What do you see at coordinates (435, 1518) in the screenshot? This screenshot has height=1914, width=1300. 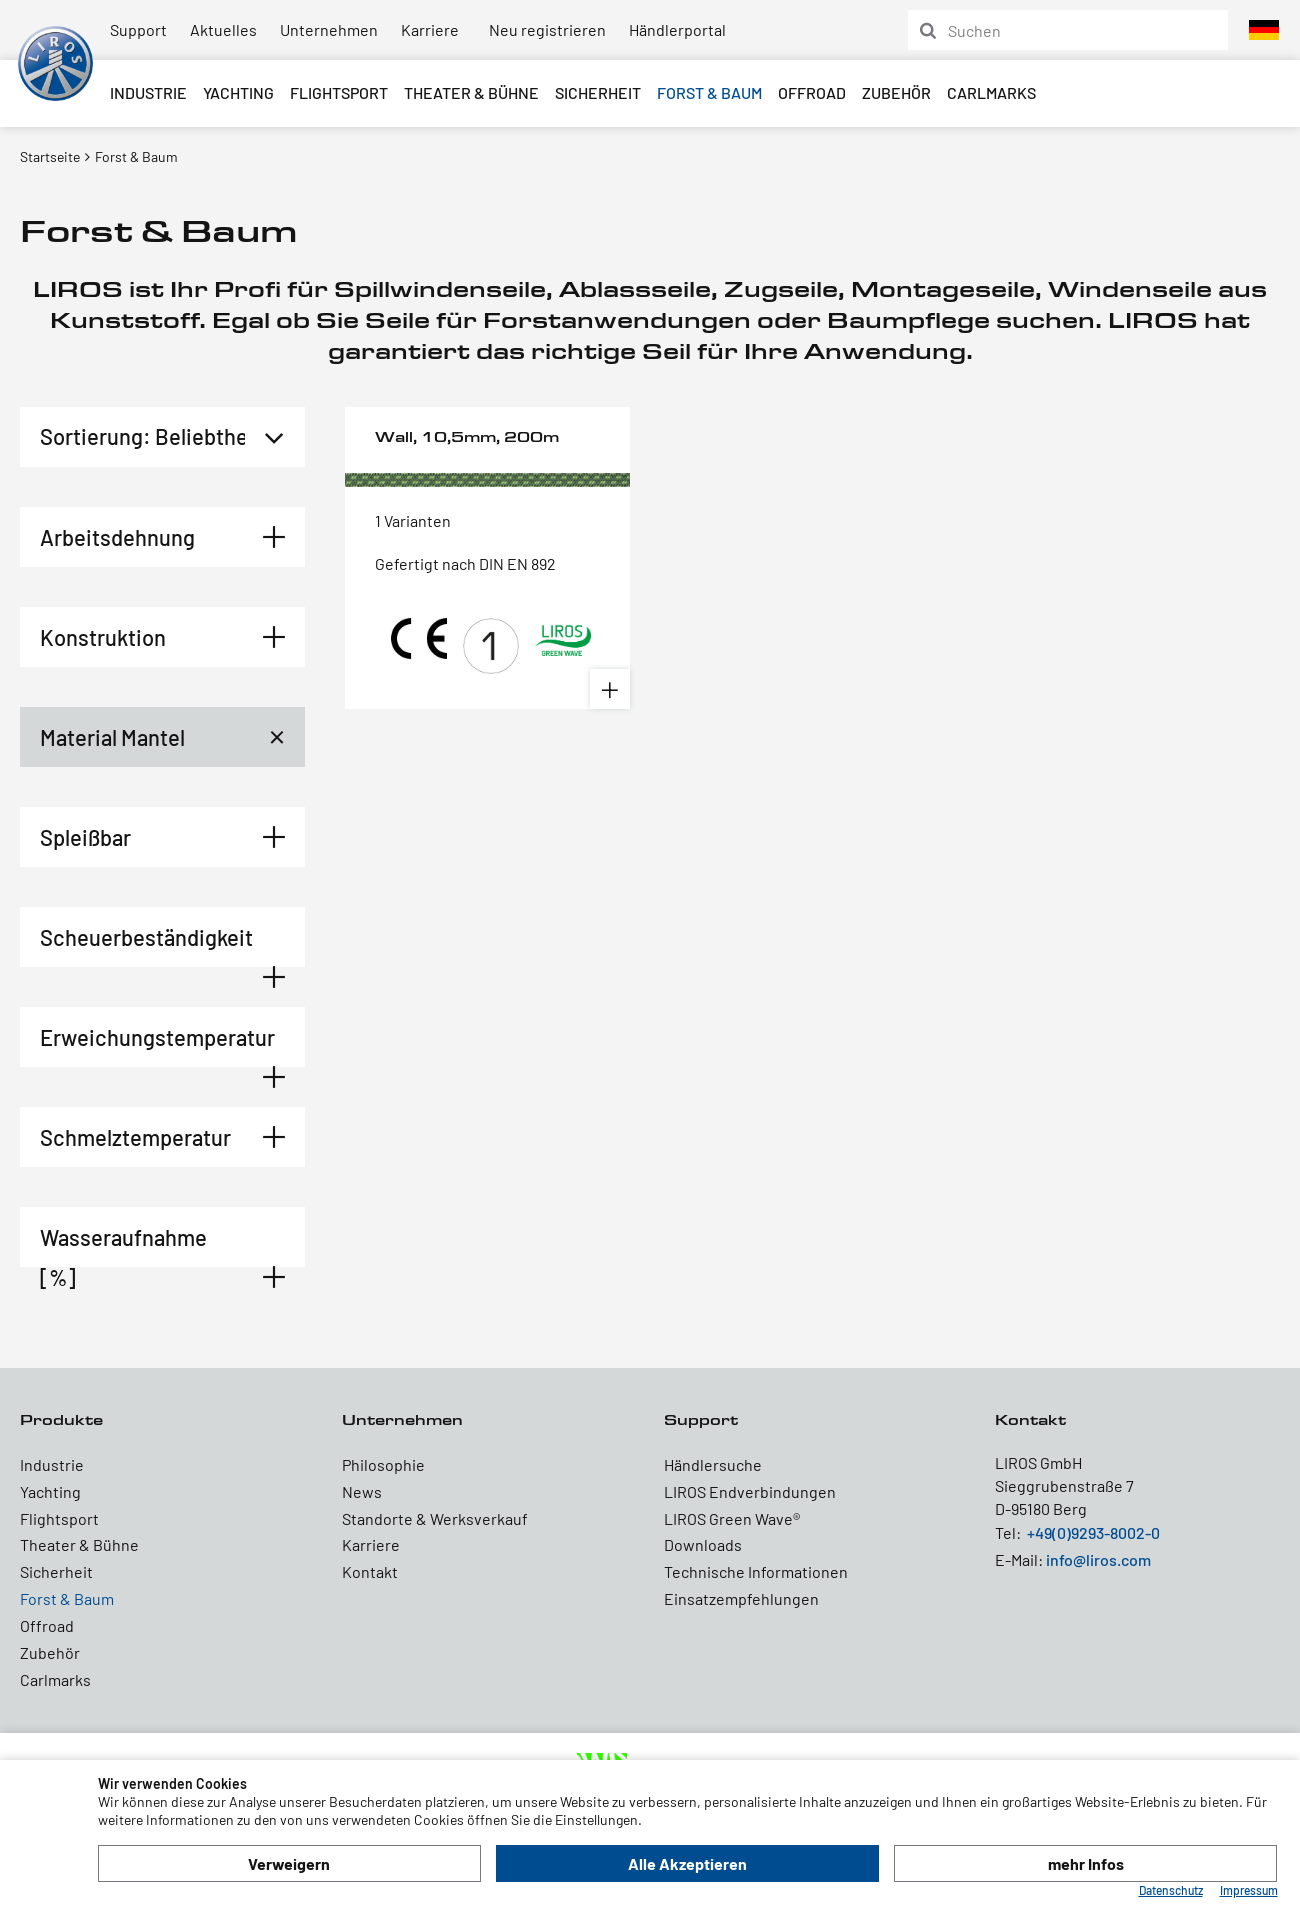 I see `Standorte & Werksverkauf` at bounding box center [435, 1518].